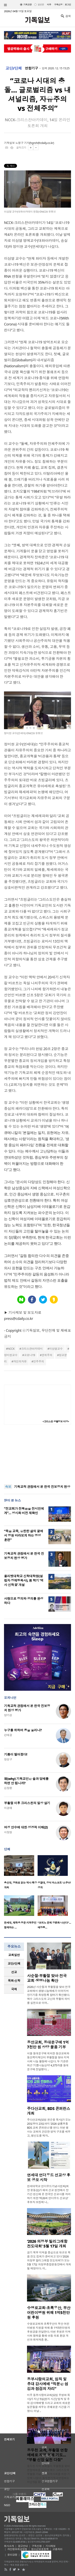  I want to click on 코로나19, so click(29, 1355).